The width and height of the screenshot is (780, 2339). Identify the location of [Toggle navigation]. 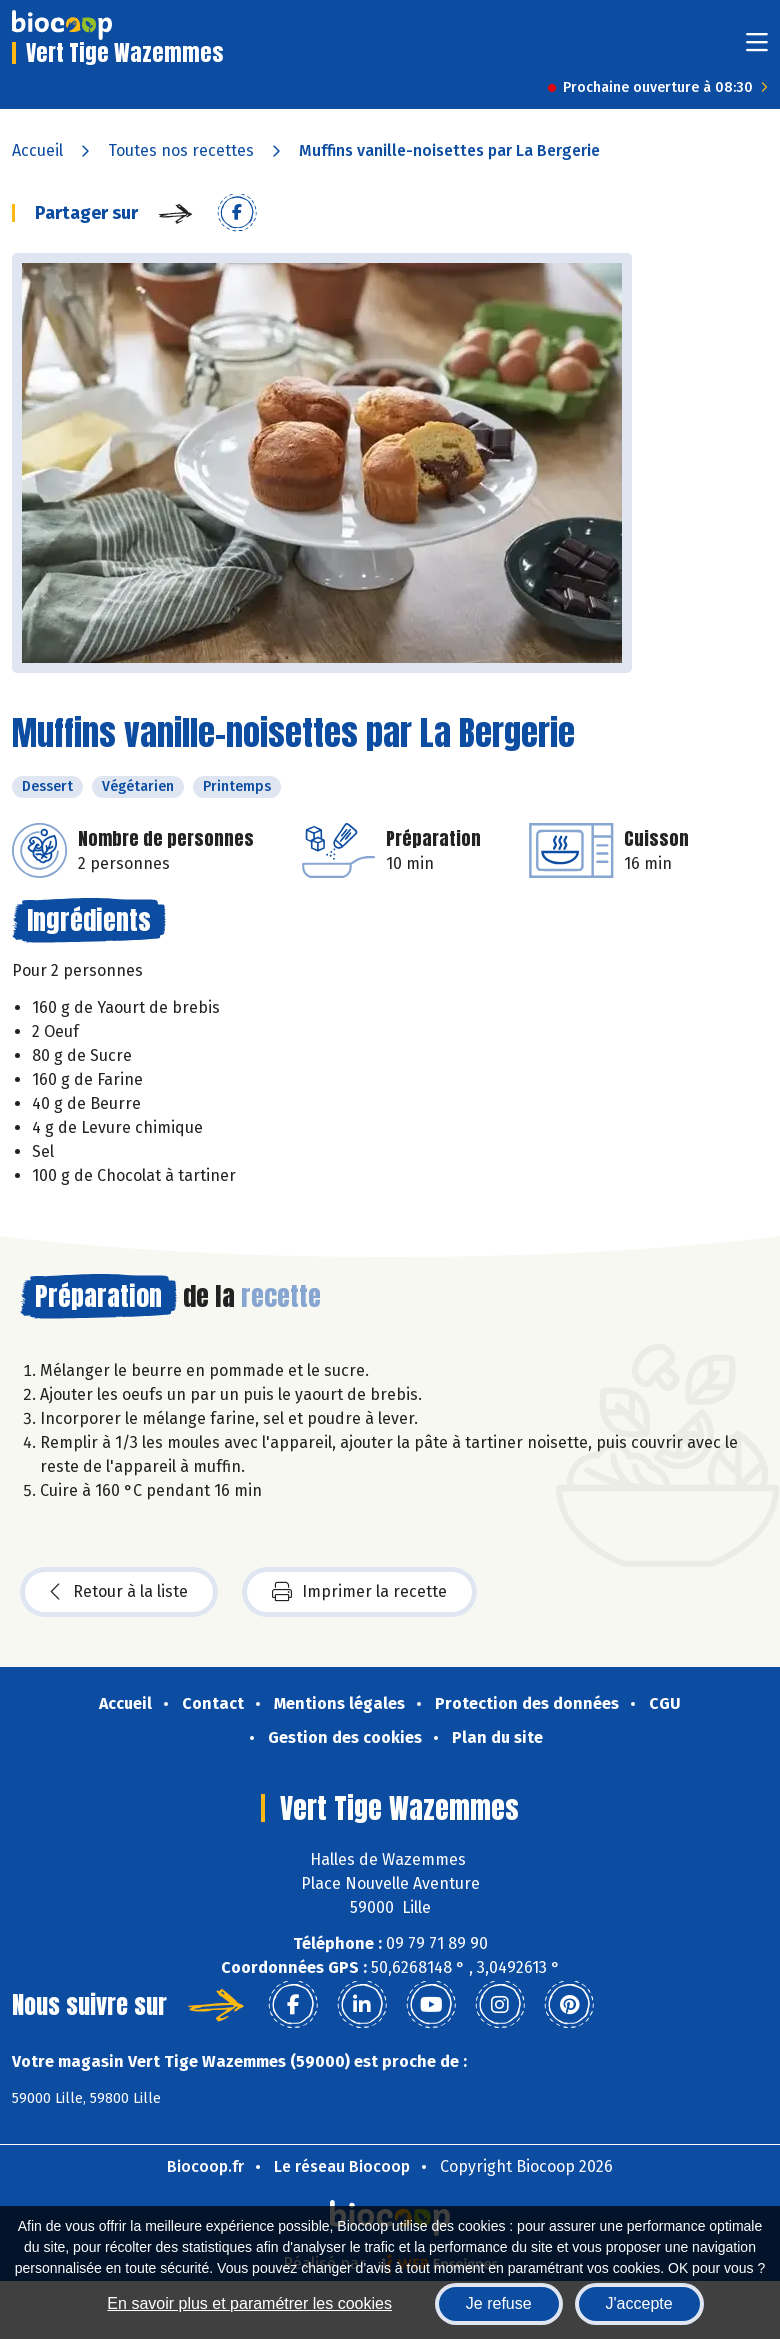
(757, 48).